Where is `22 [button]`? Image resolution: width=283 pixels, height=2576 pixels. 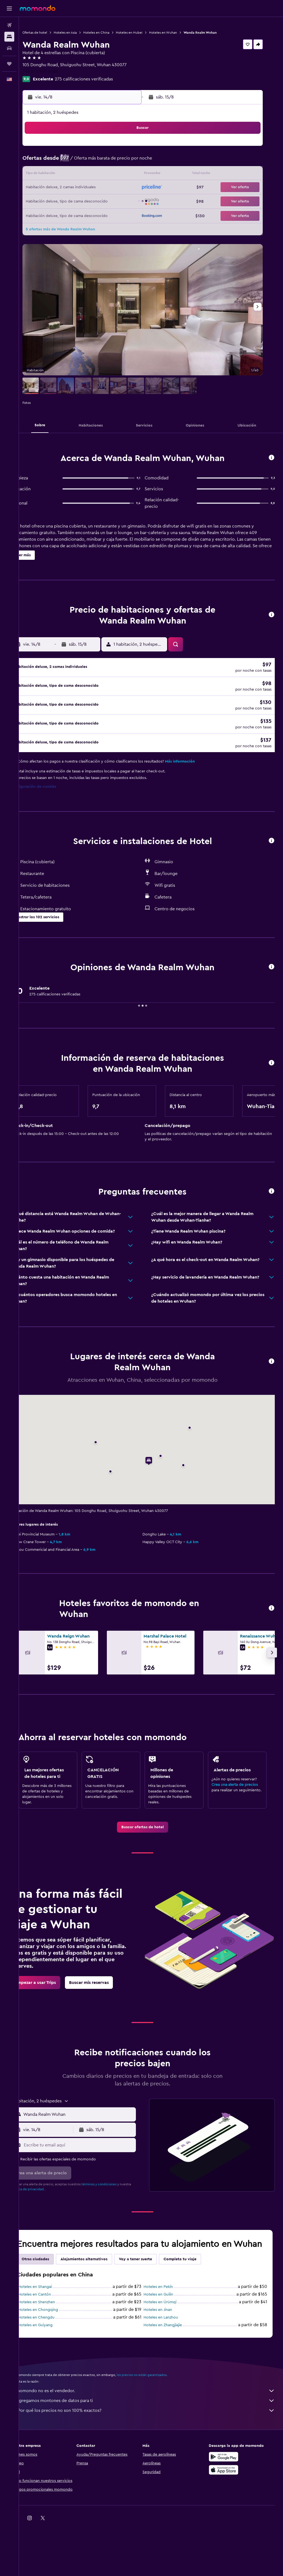 22 [button] is located at coordinates (119, 188).